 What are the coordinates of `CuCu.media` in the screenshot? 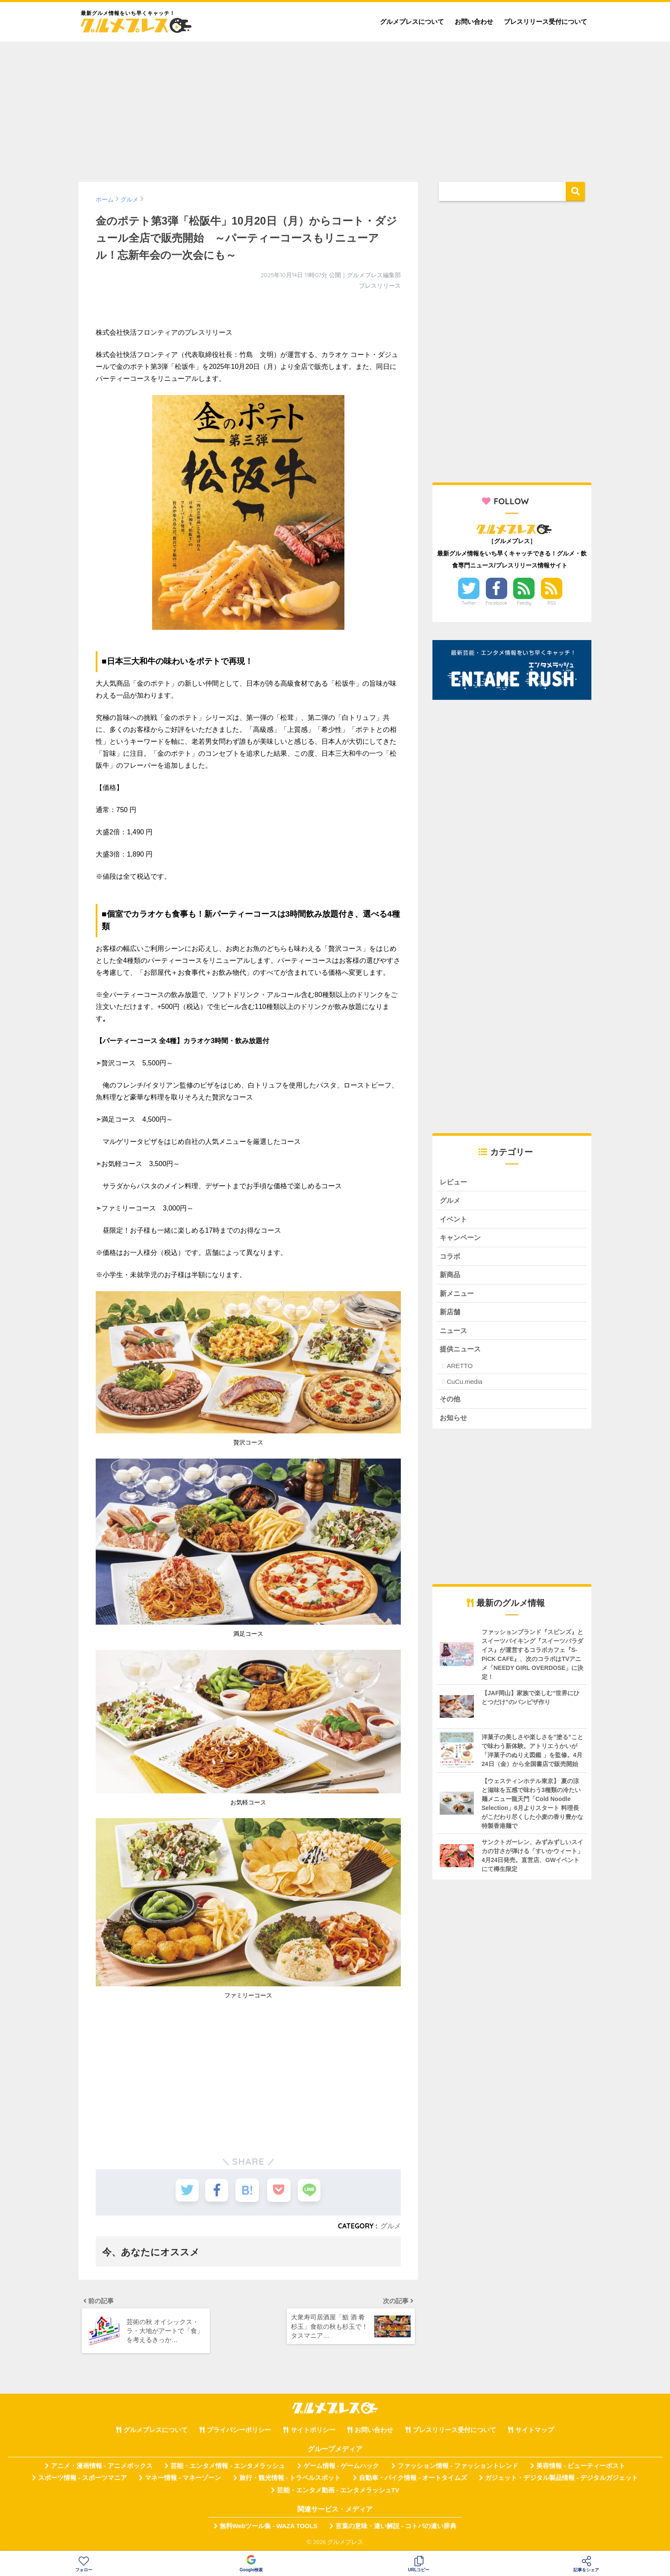 It's located at (464, 1385).